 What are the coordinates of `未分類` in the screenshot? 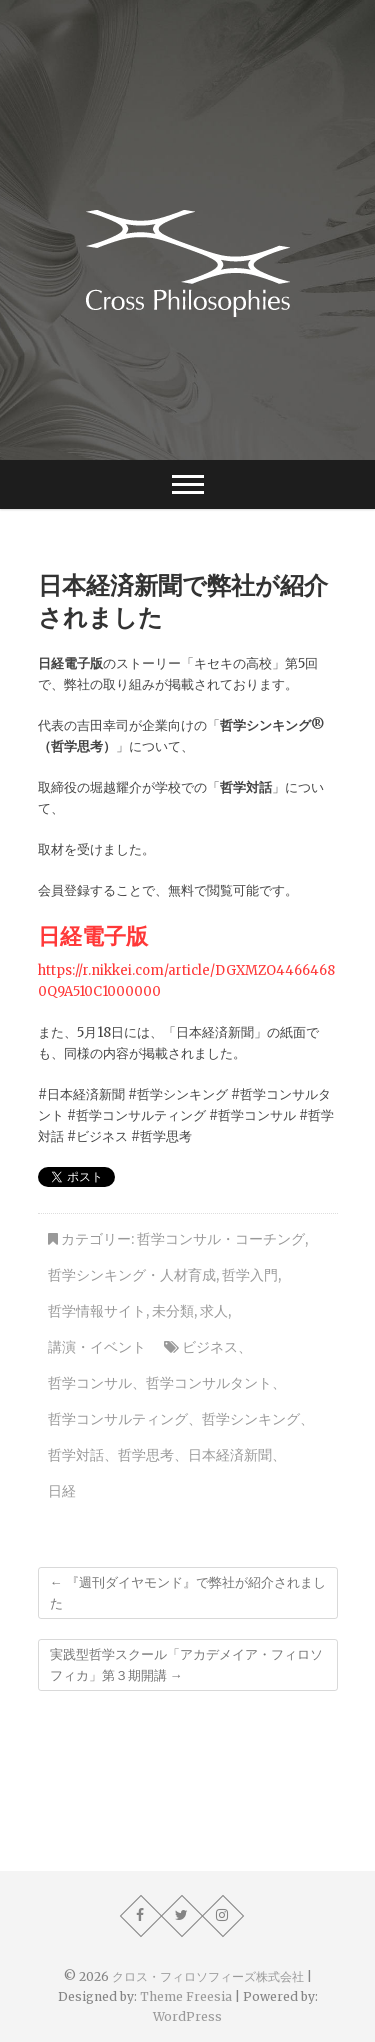 It's located at (173, 1311).